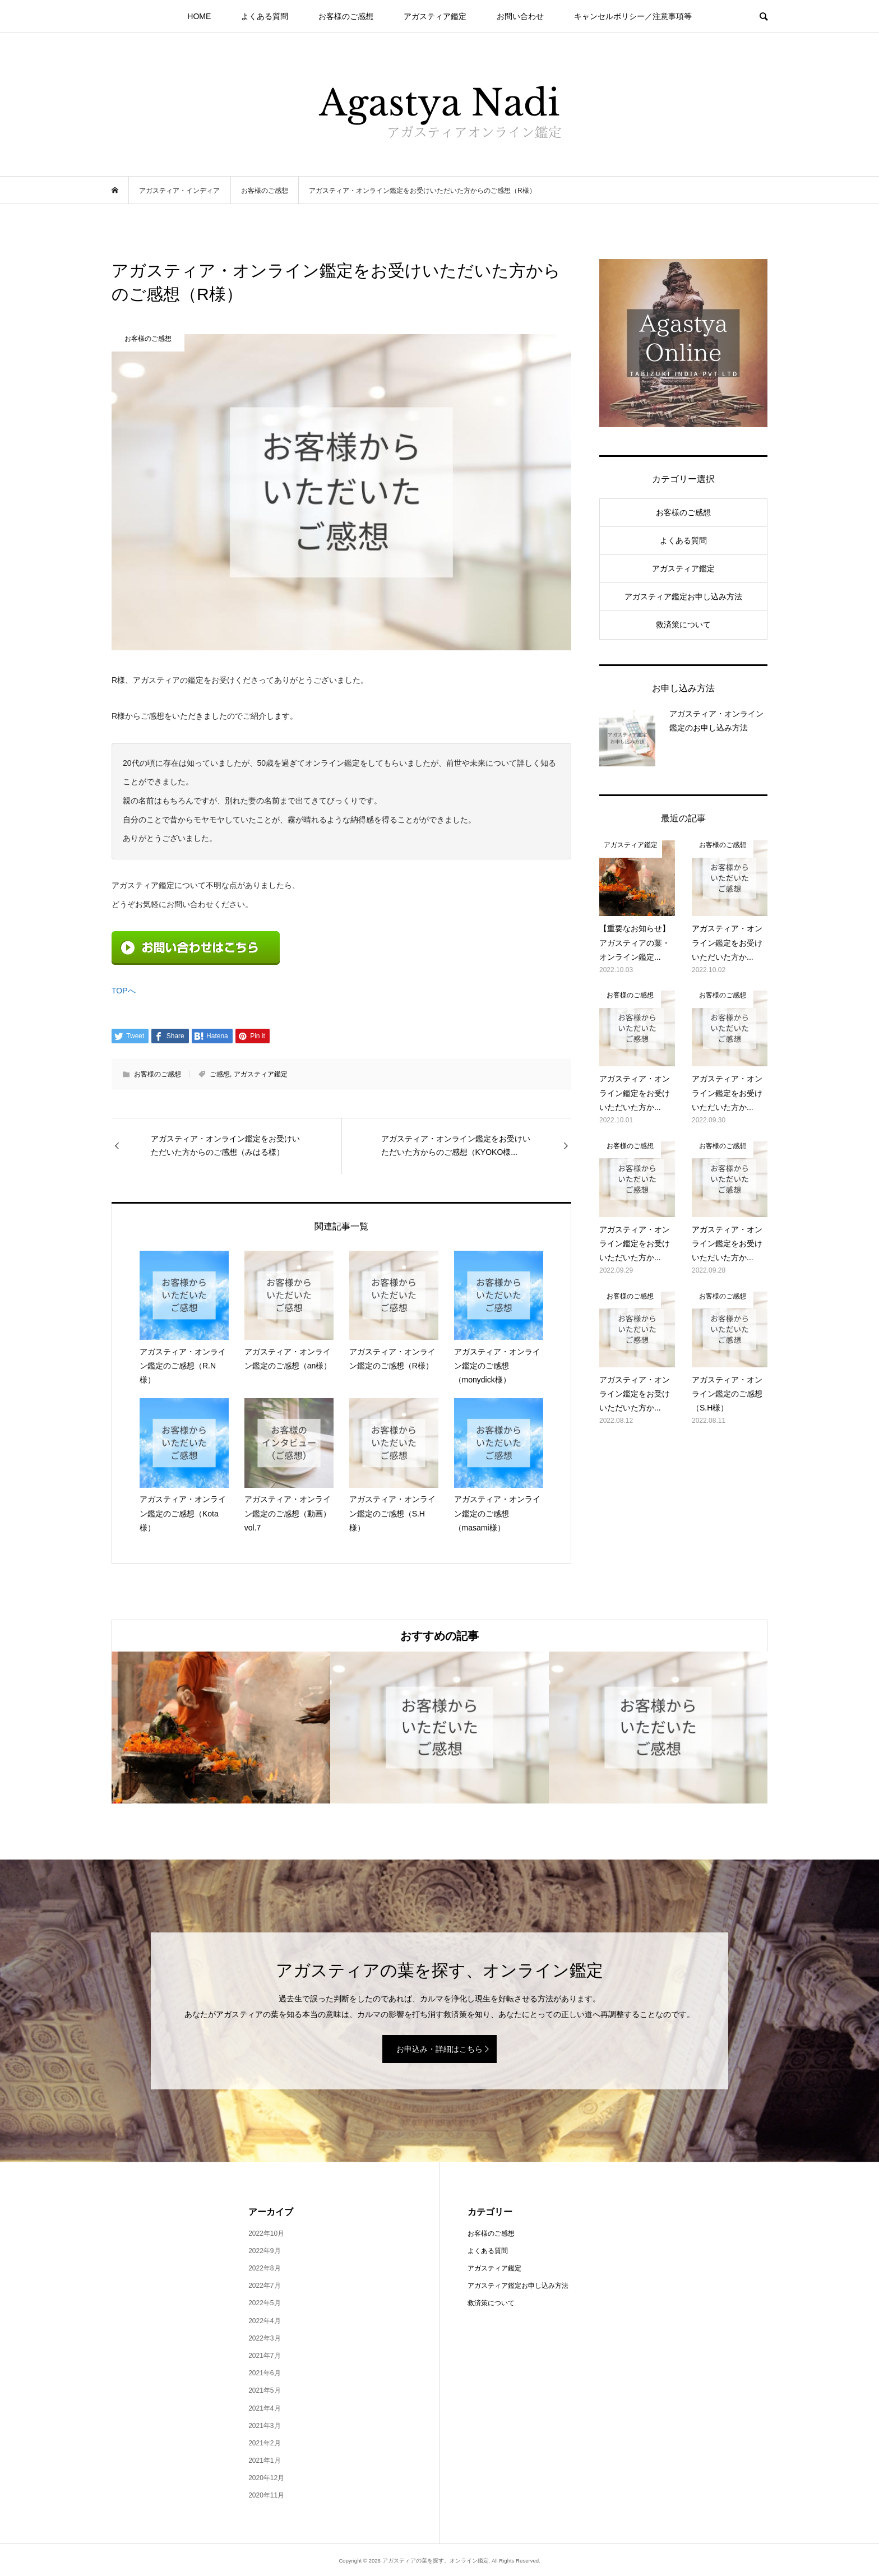 This screenshot has height=2576, width=879. I want to click on 2022年7月, so click(264, 2286).